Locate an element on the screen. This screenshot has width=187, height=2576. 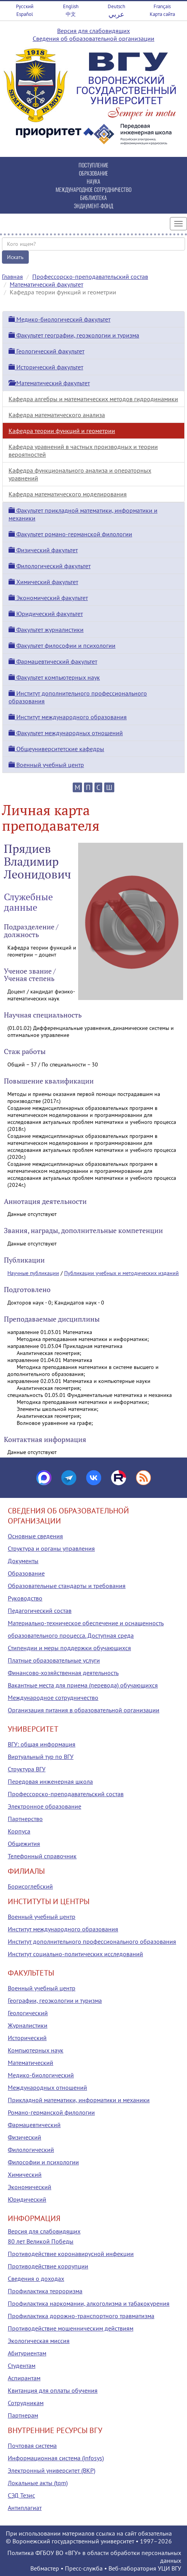
Локальные акты (tqm) is located at coordinates (38, 2483).